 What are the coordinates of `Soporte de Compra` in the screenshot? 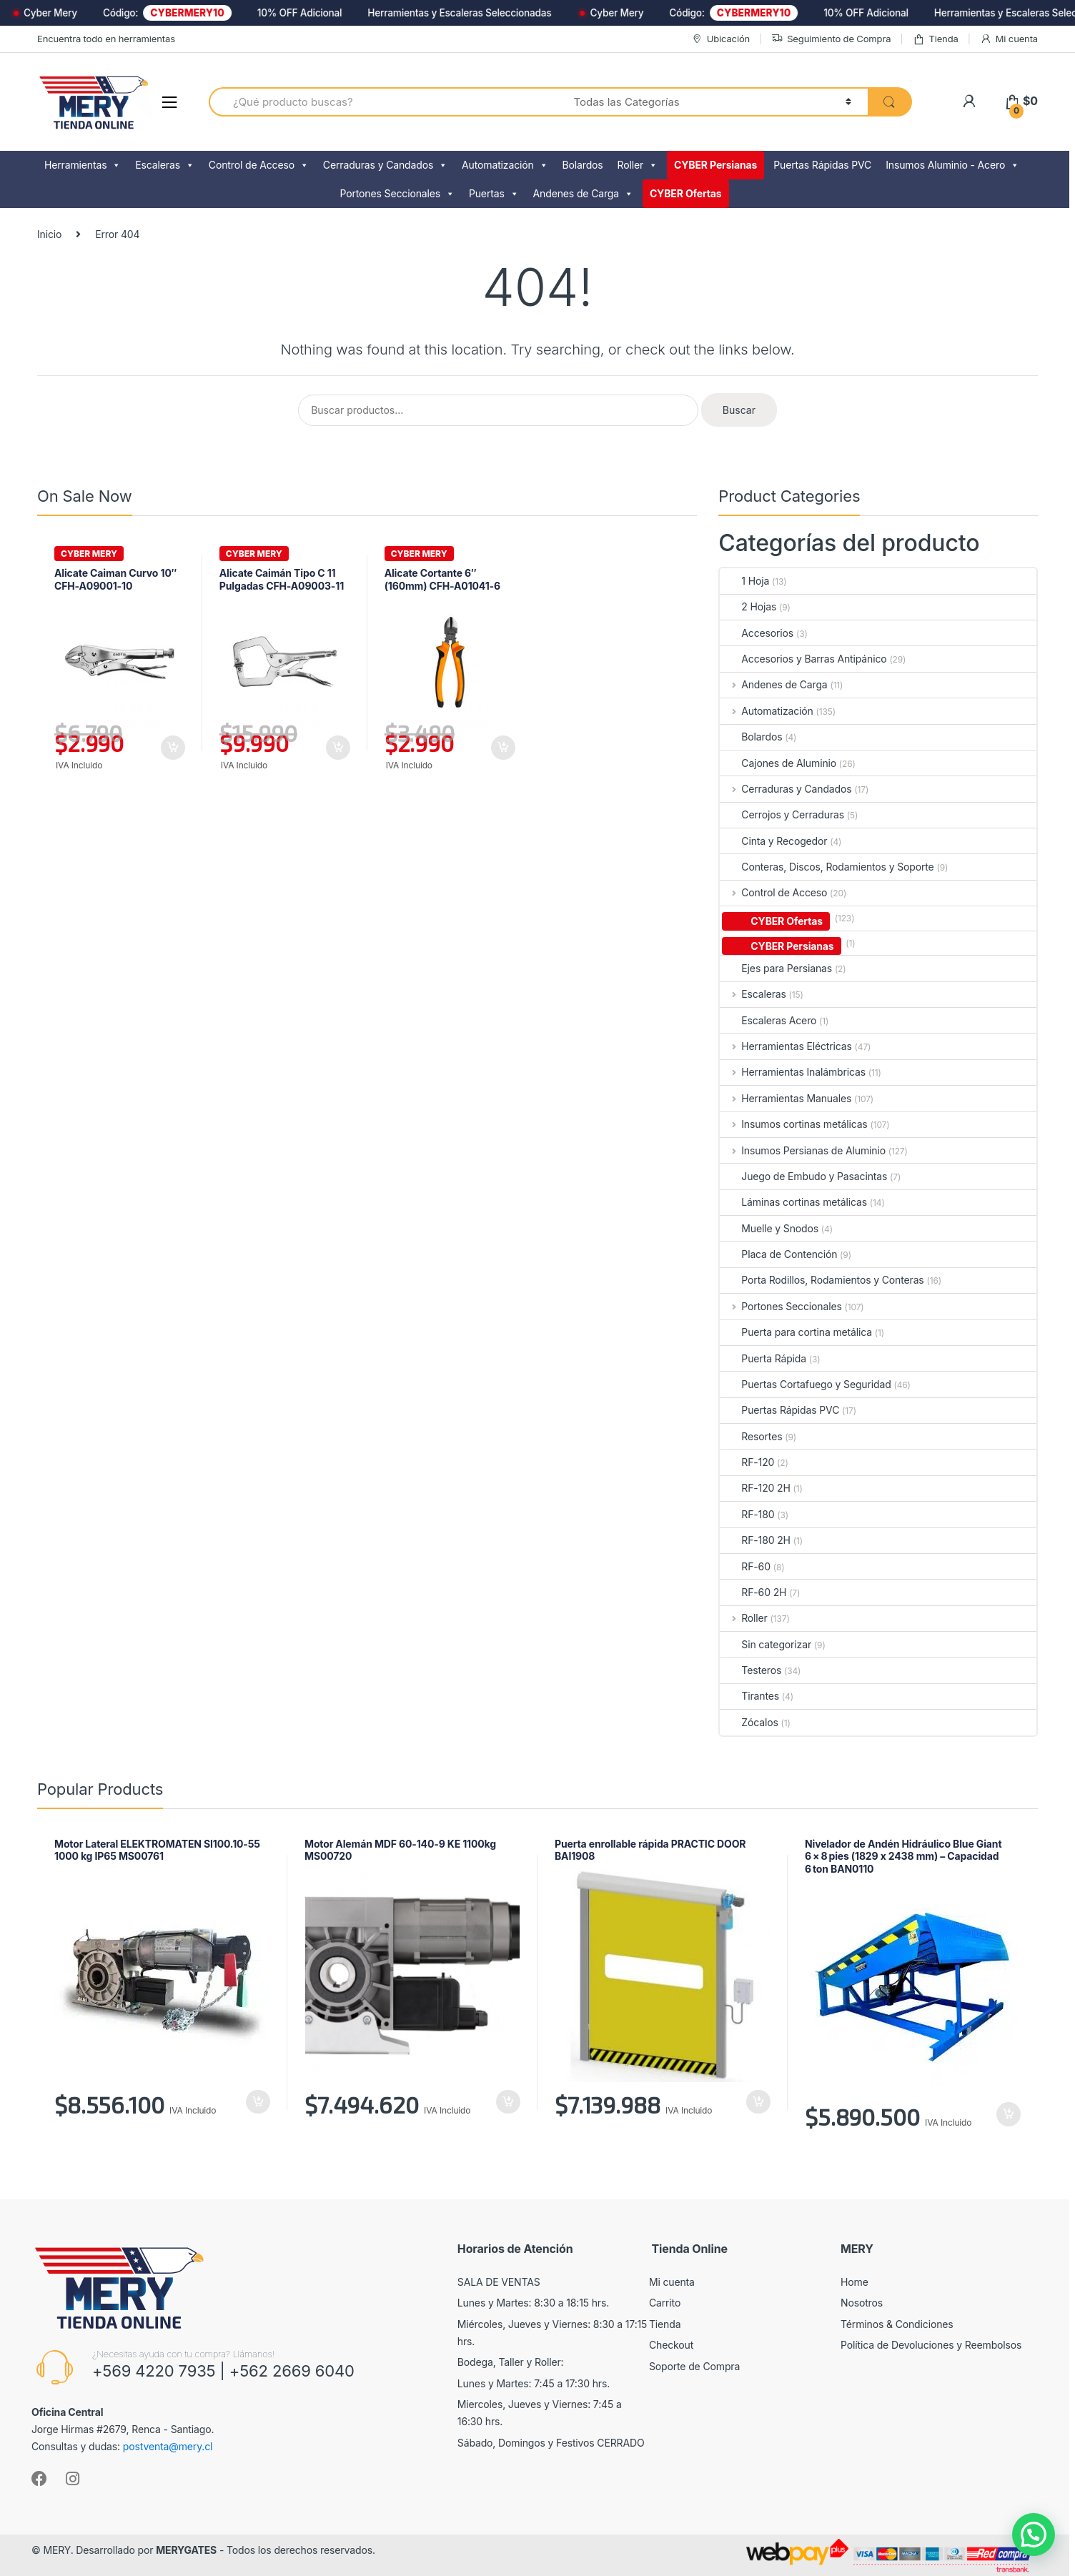 It's located at (694, 2366).